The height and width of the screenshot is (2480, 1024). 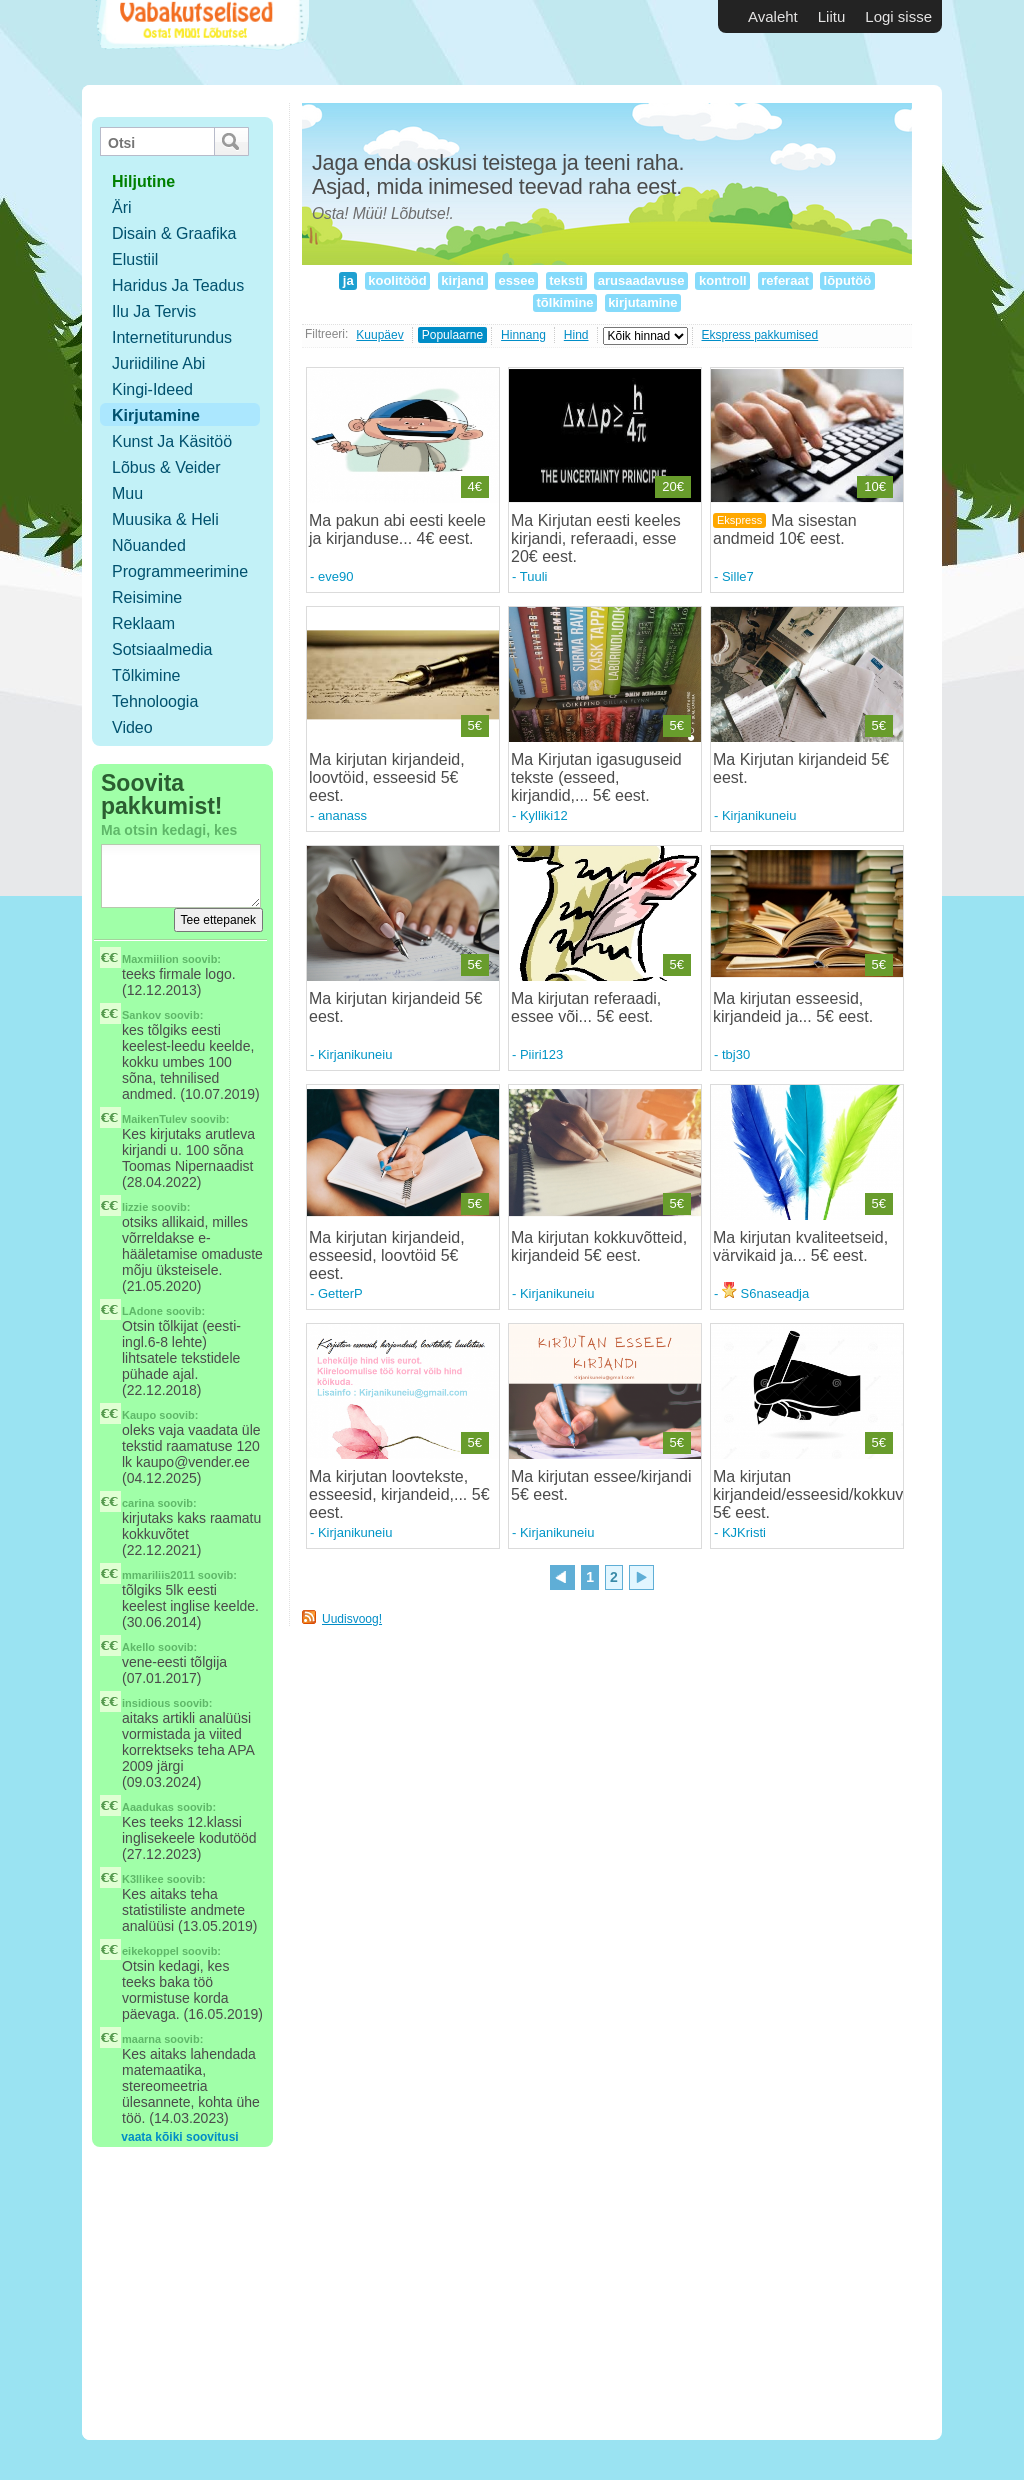 I want to click on Haridus ja teadus, so click(x=178, y=285).